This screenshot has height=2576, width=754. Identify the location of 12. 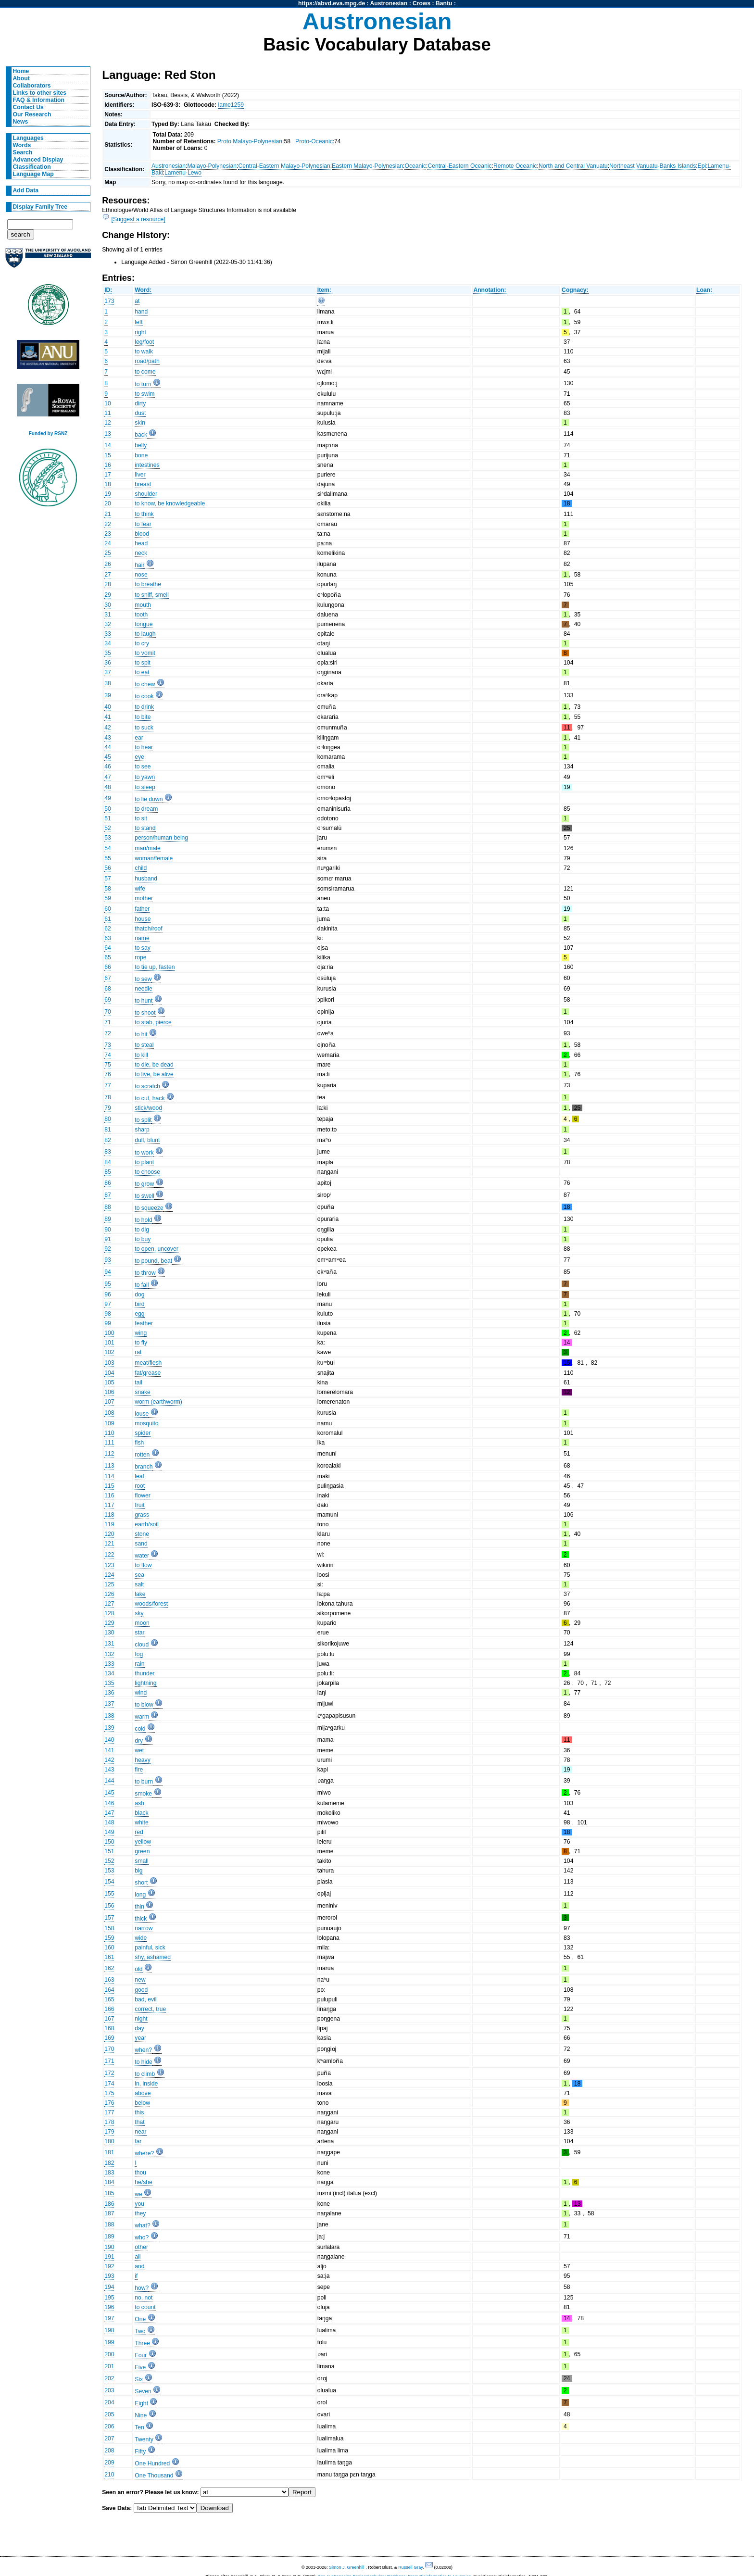
(107, 422).